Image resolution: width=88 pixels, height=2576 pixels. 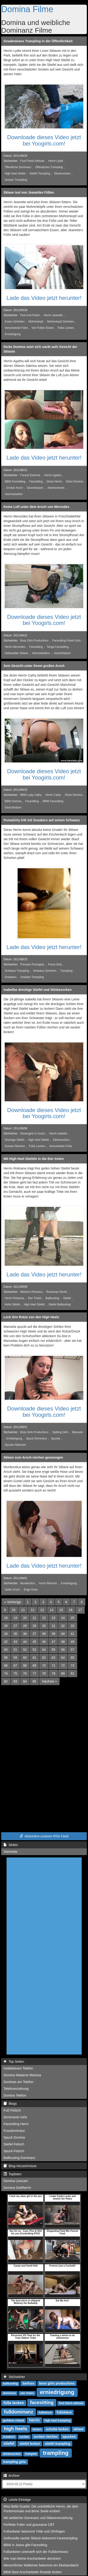 I want to click on Öffentliche Dominanz, so click(x=18, y=167).